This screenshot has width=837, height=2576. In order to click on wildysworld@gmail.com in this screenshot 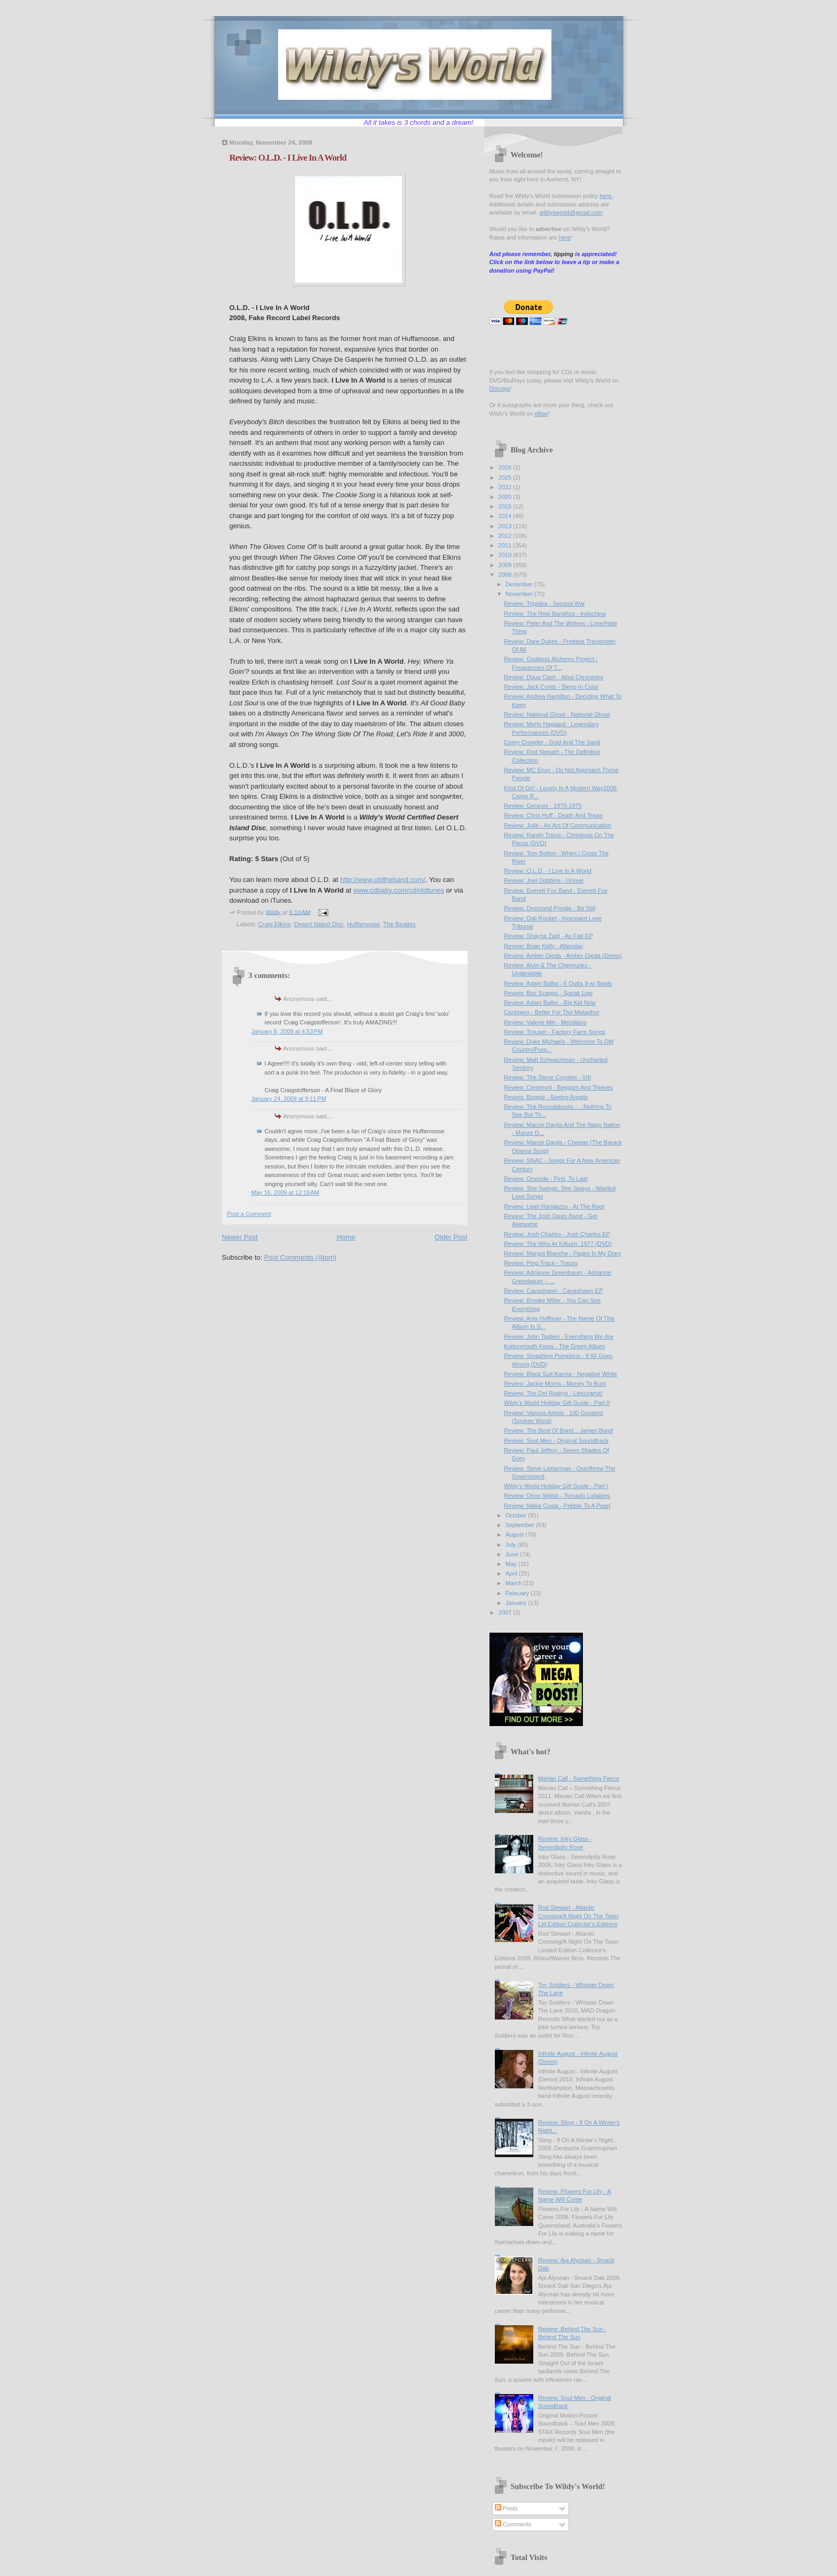, I will do `click(570, 212)`.